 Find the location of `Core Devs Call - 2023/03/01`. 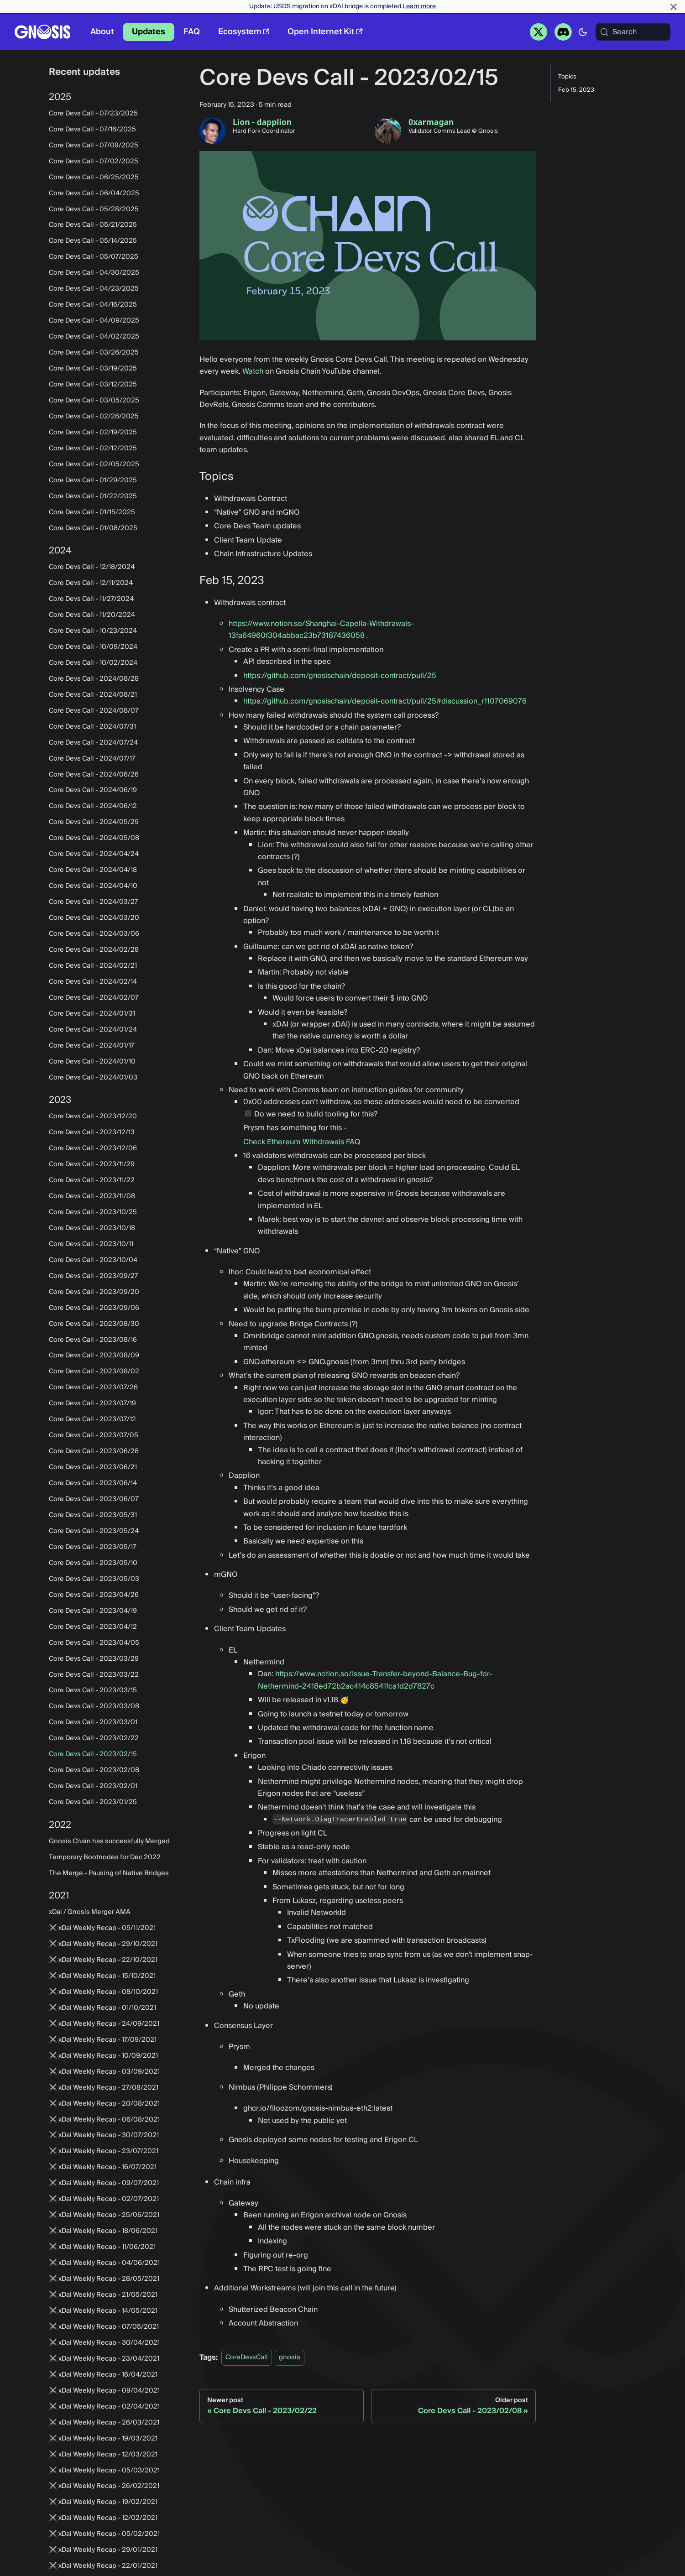

Core Devs Call - 2023/03/01 is located at coordinates (93, 1722).